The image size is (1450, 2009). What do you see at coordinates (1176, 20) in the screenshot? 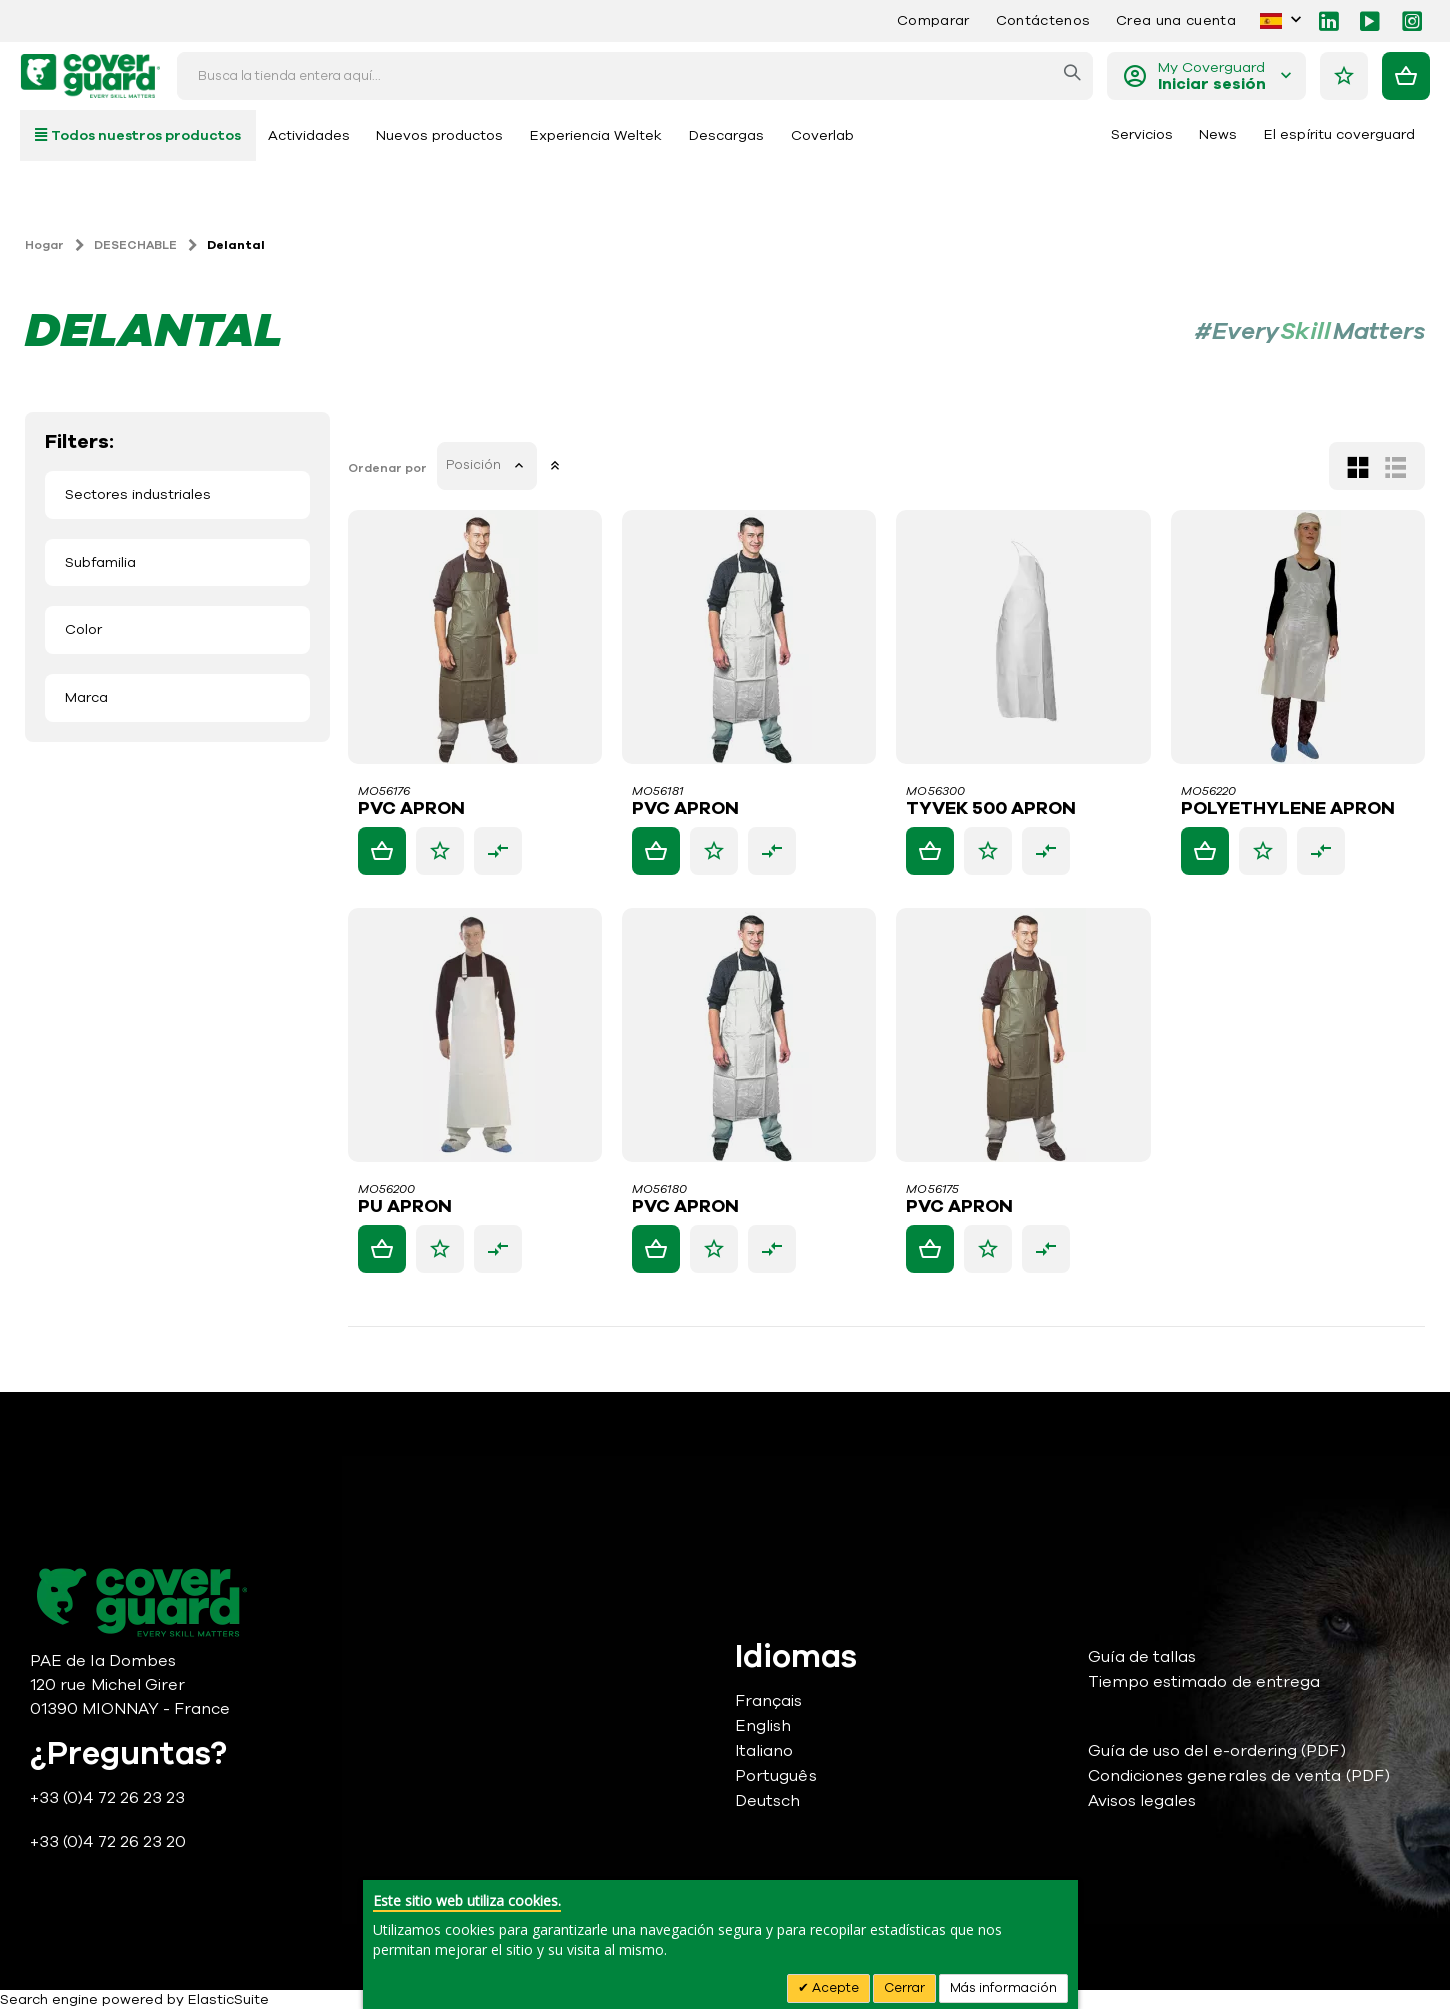
I see `Crea una cuenta` at bounding box center [1176, 20].